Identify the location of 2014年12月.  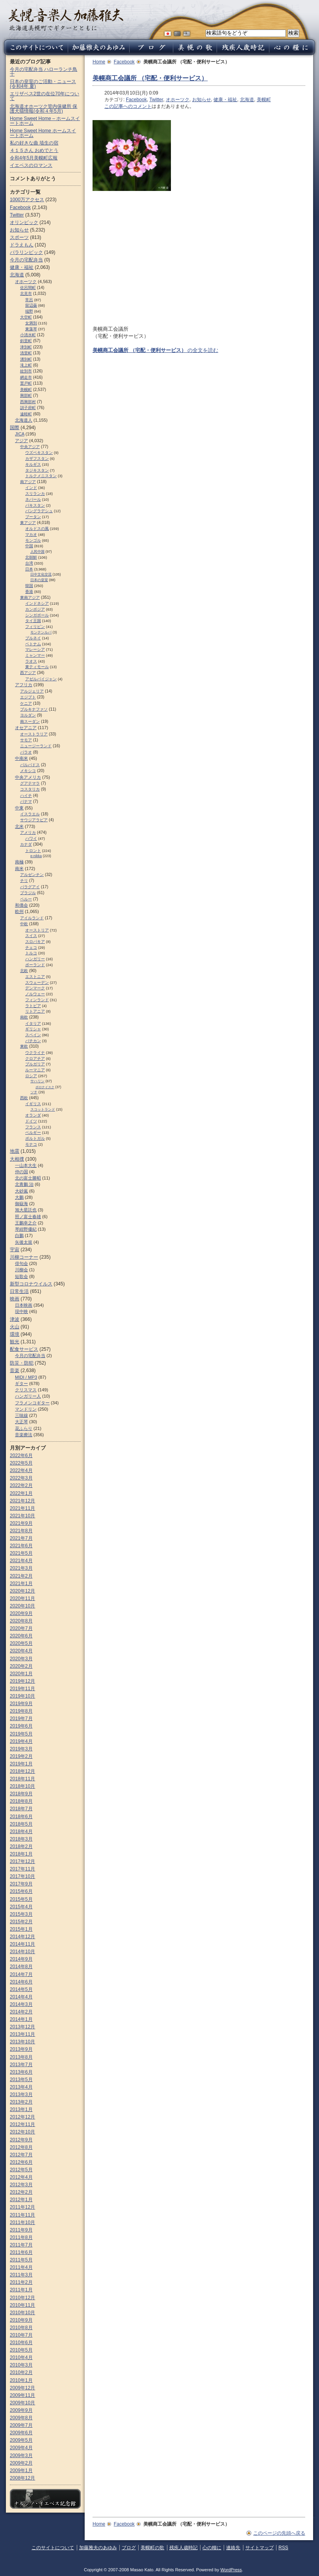
(22, 1936).